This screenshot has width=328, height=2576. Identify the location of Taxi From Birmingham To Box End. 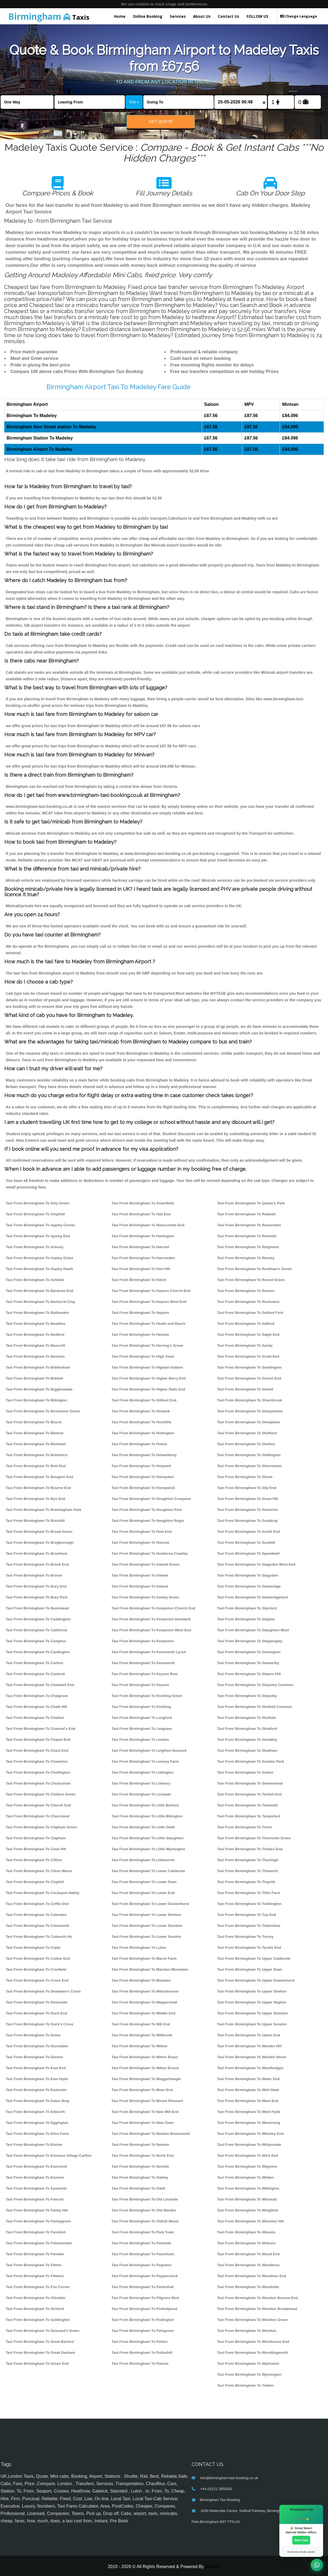
(35, 1499).